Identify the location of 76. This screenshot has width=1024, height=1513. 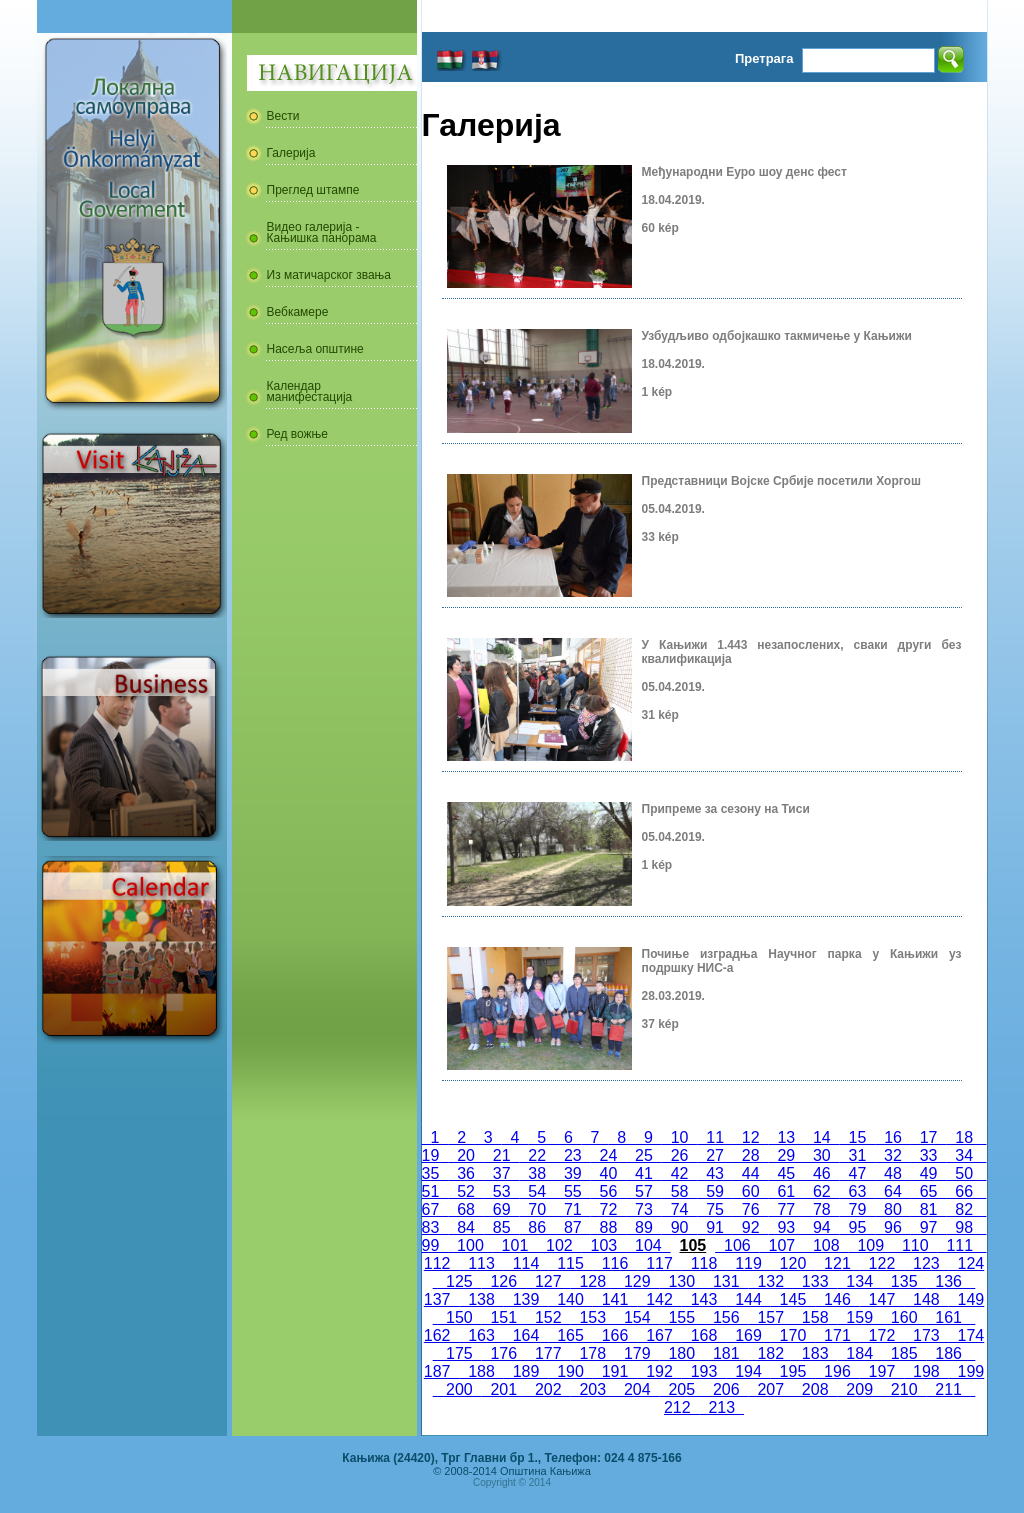
(751, 1209).